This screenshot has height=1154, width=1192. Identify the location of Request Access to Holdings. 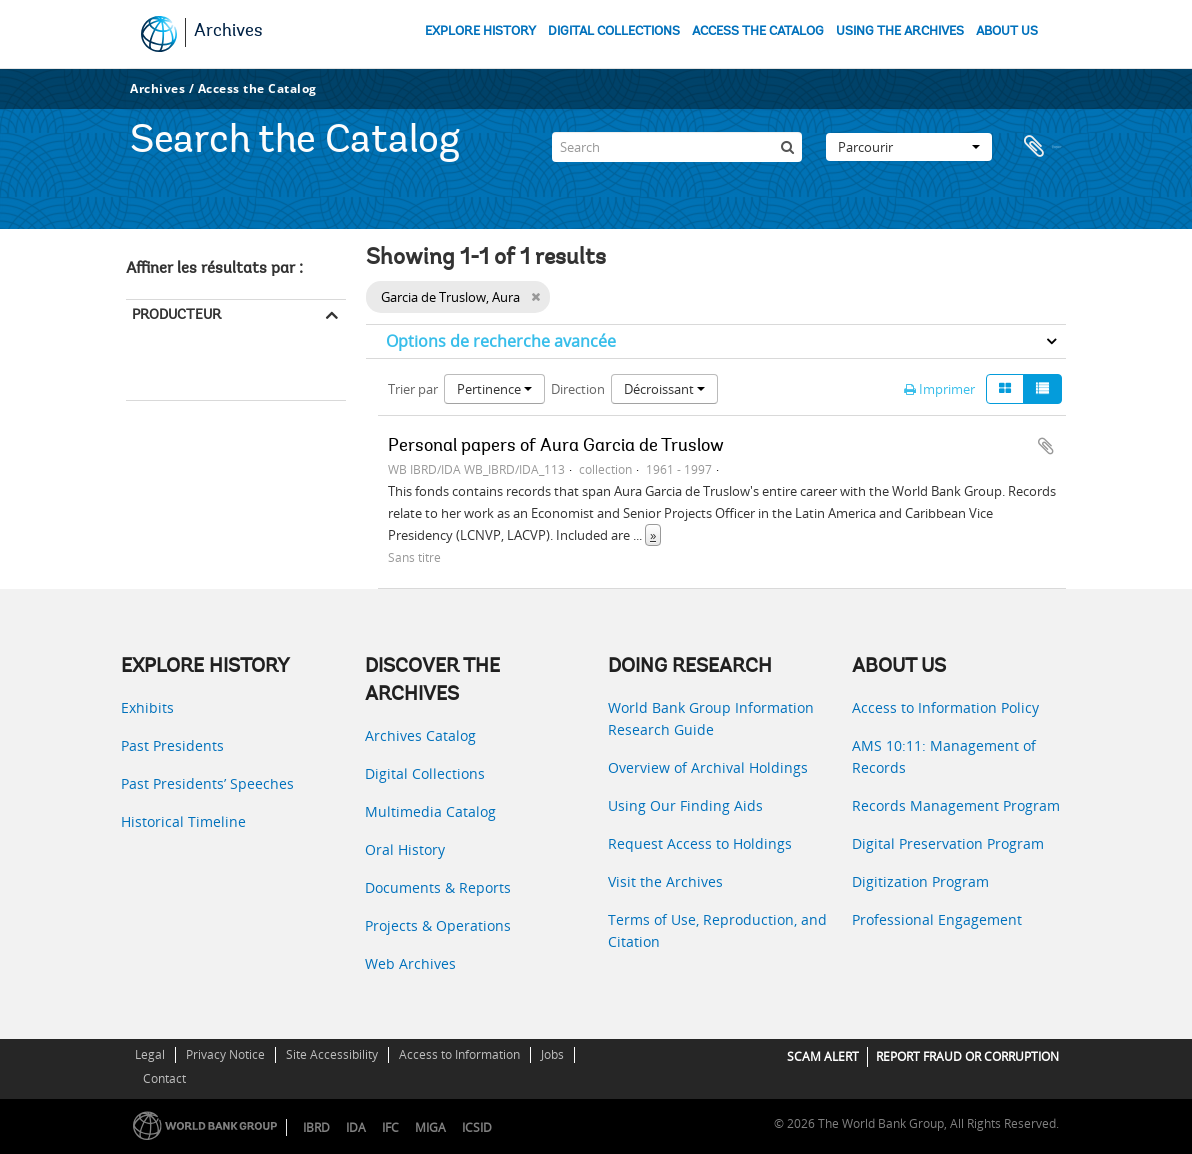
(700, 843).